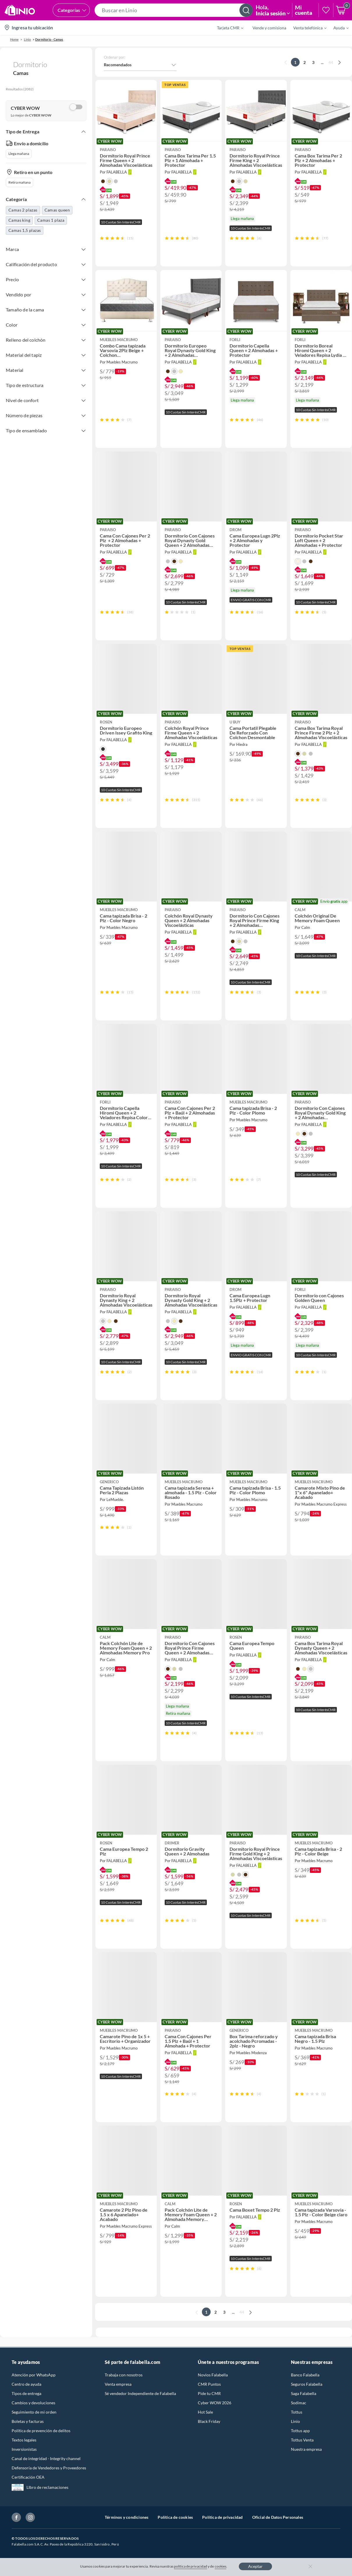  I want to click on Hot Sale, so click(205, 2412).